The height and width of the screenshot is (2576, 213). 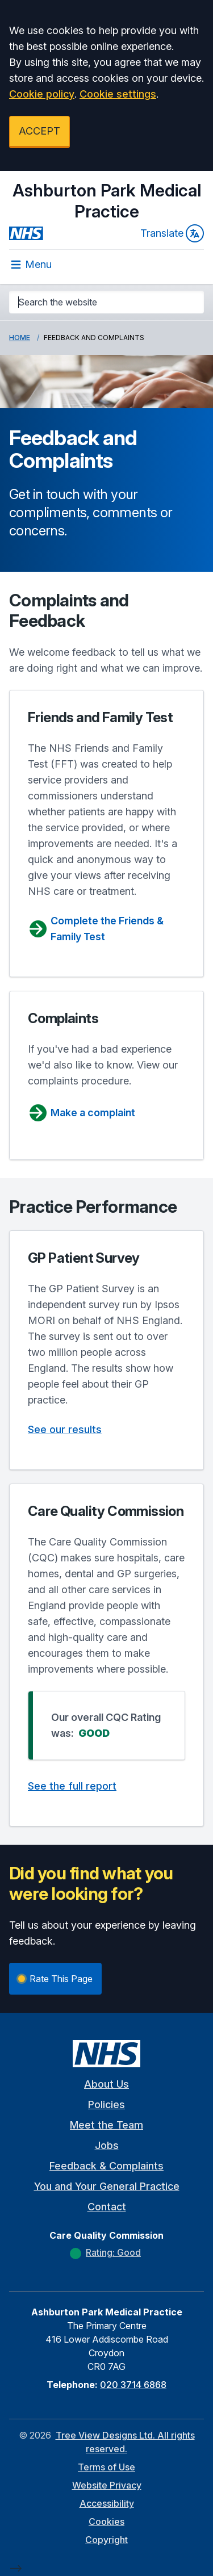 What do you see at coordinates (19, 337) in the screenshot?
I see `Home` at bounding box center [19, 337].